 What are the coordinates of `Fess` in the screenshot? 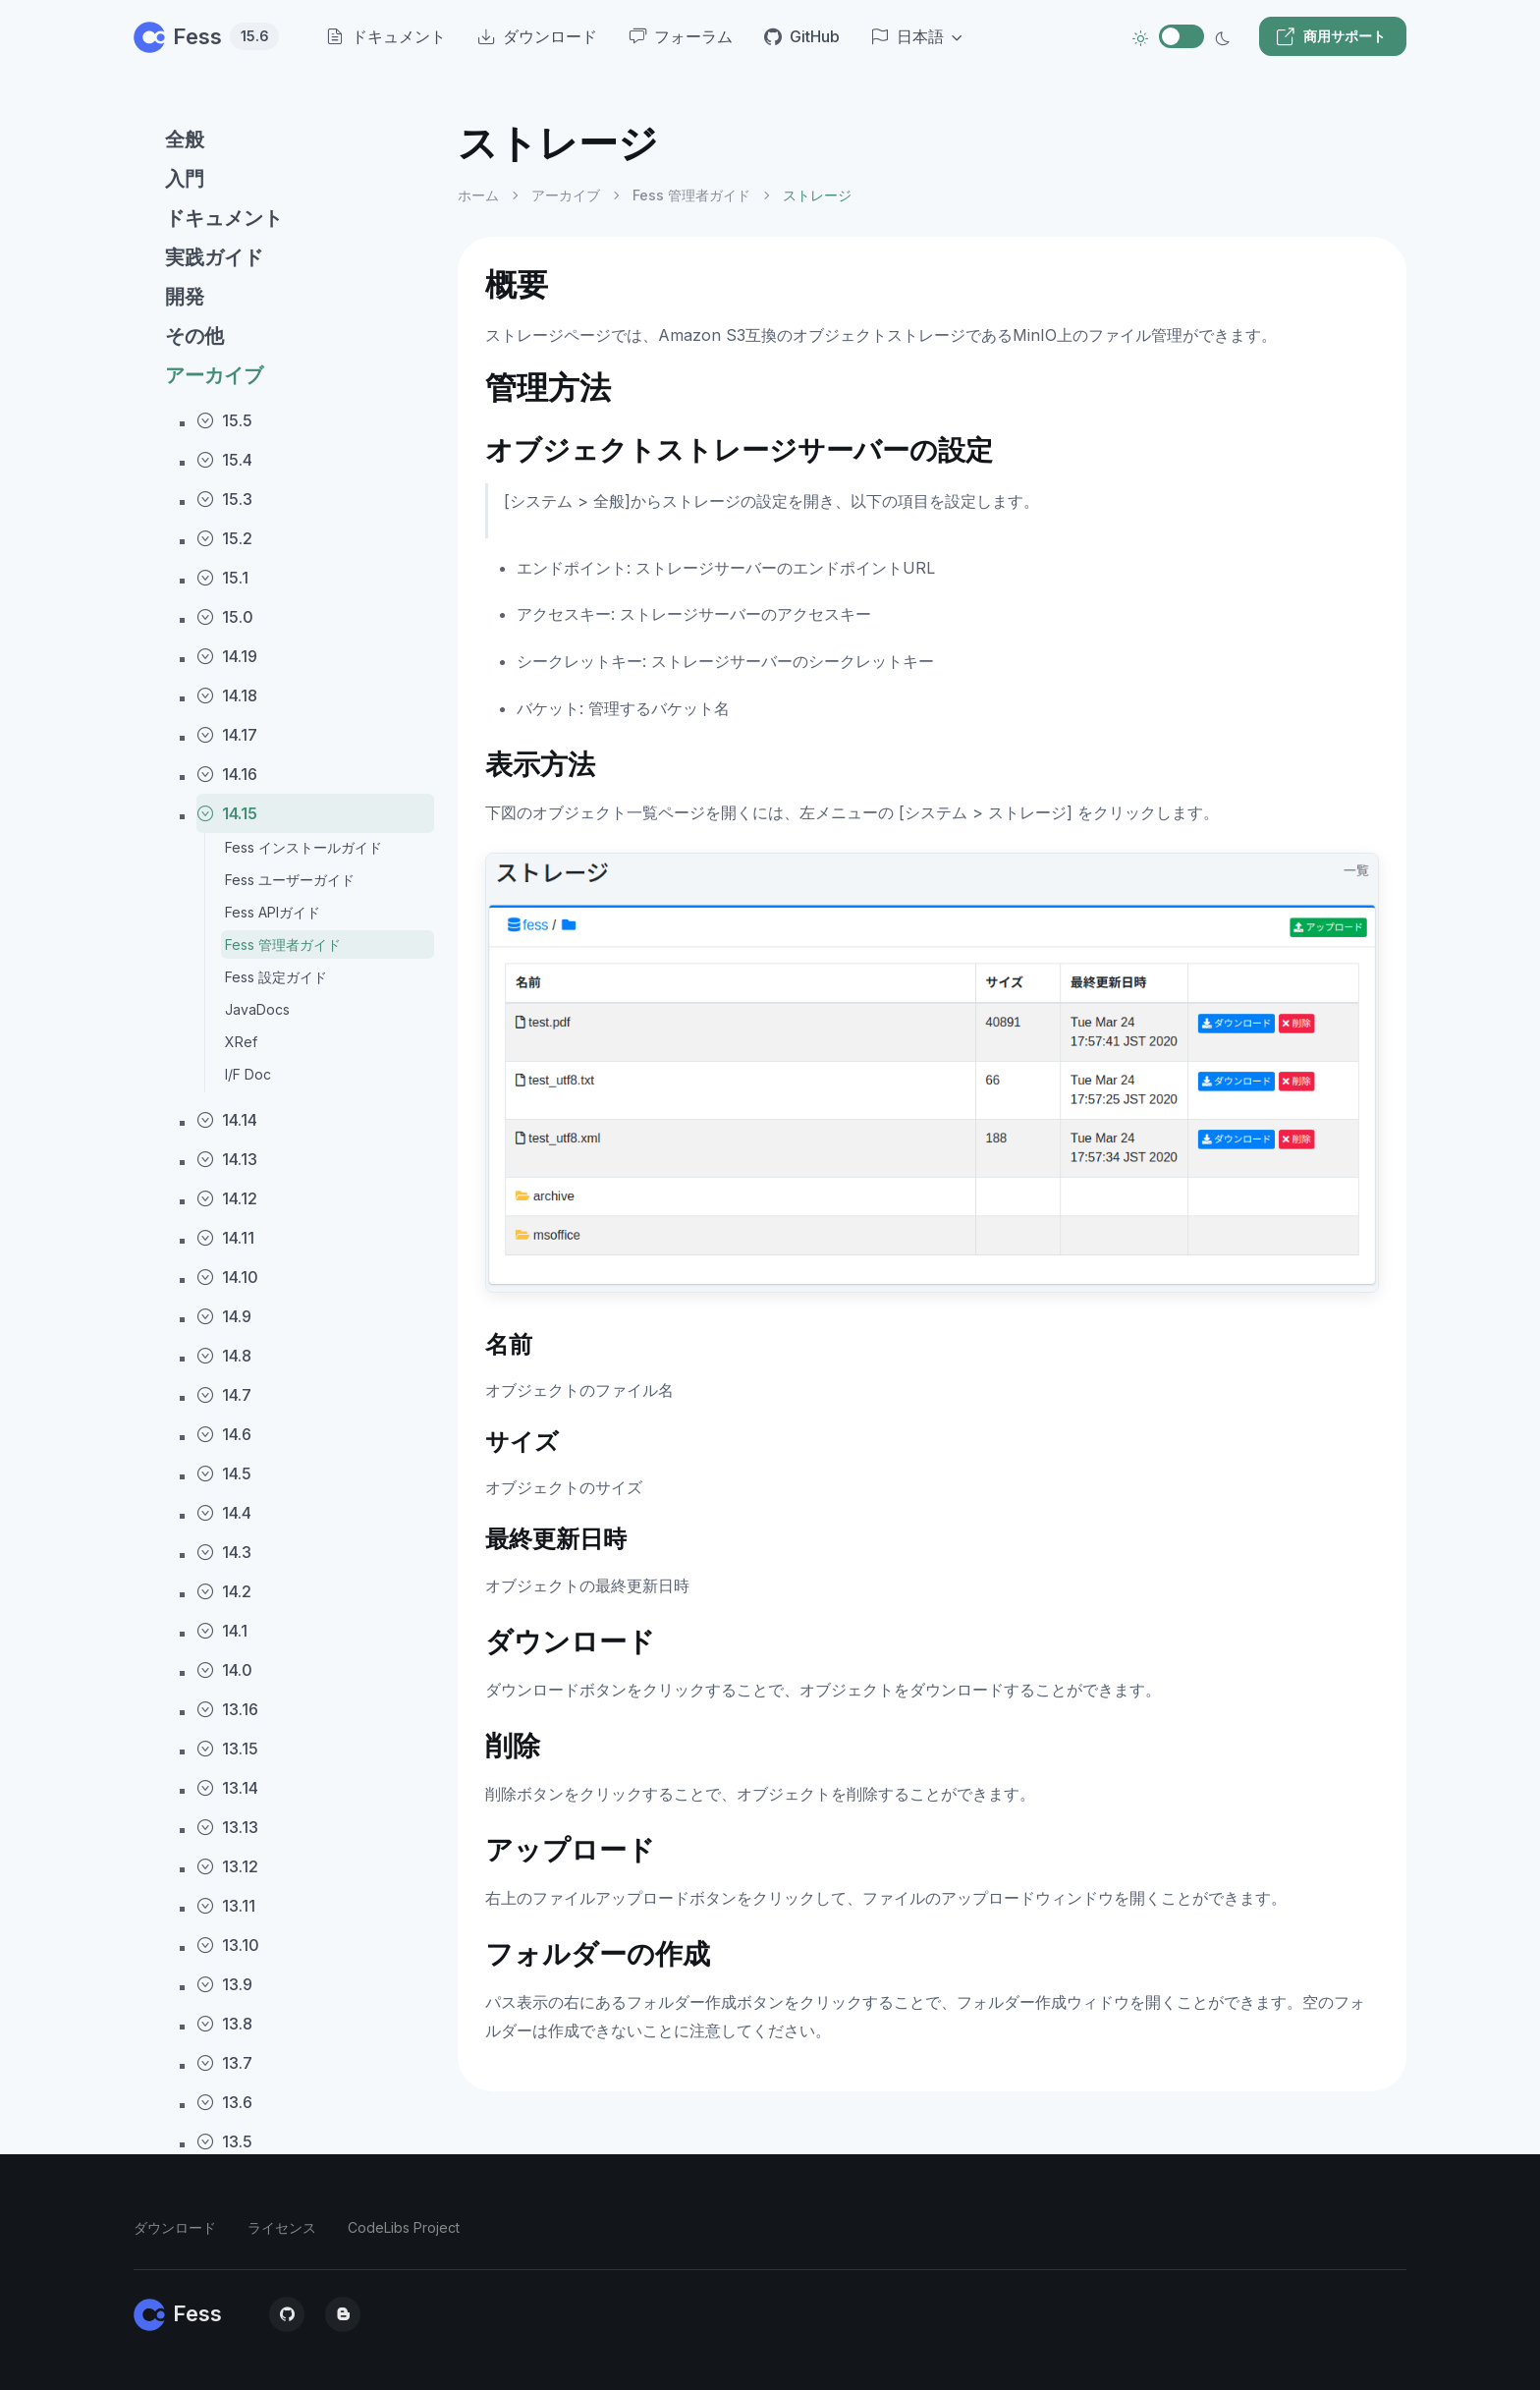 It's located at (206, 36).